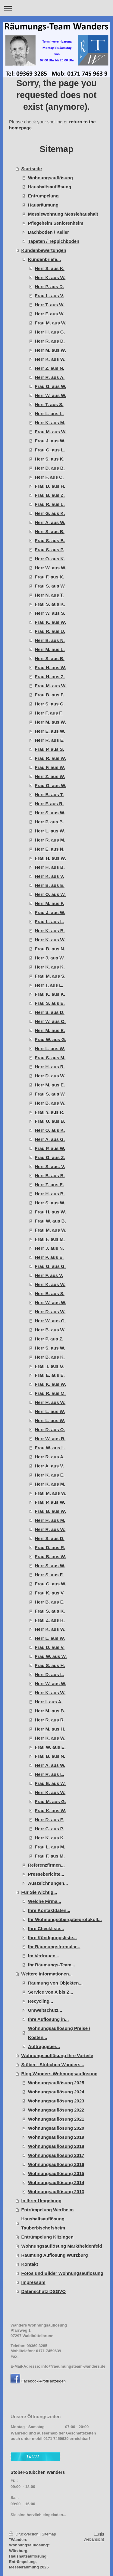  What do you see at coordinates (49, 712) in the screenshot?
I see `Herr F. aus F.` at bounding box center [49, 712].